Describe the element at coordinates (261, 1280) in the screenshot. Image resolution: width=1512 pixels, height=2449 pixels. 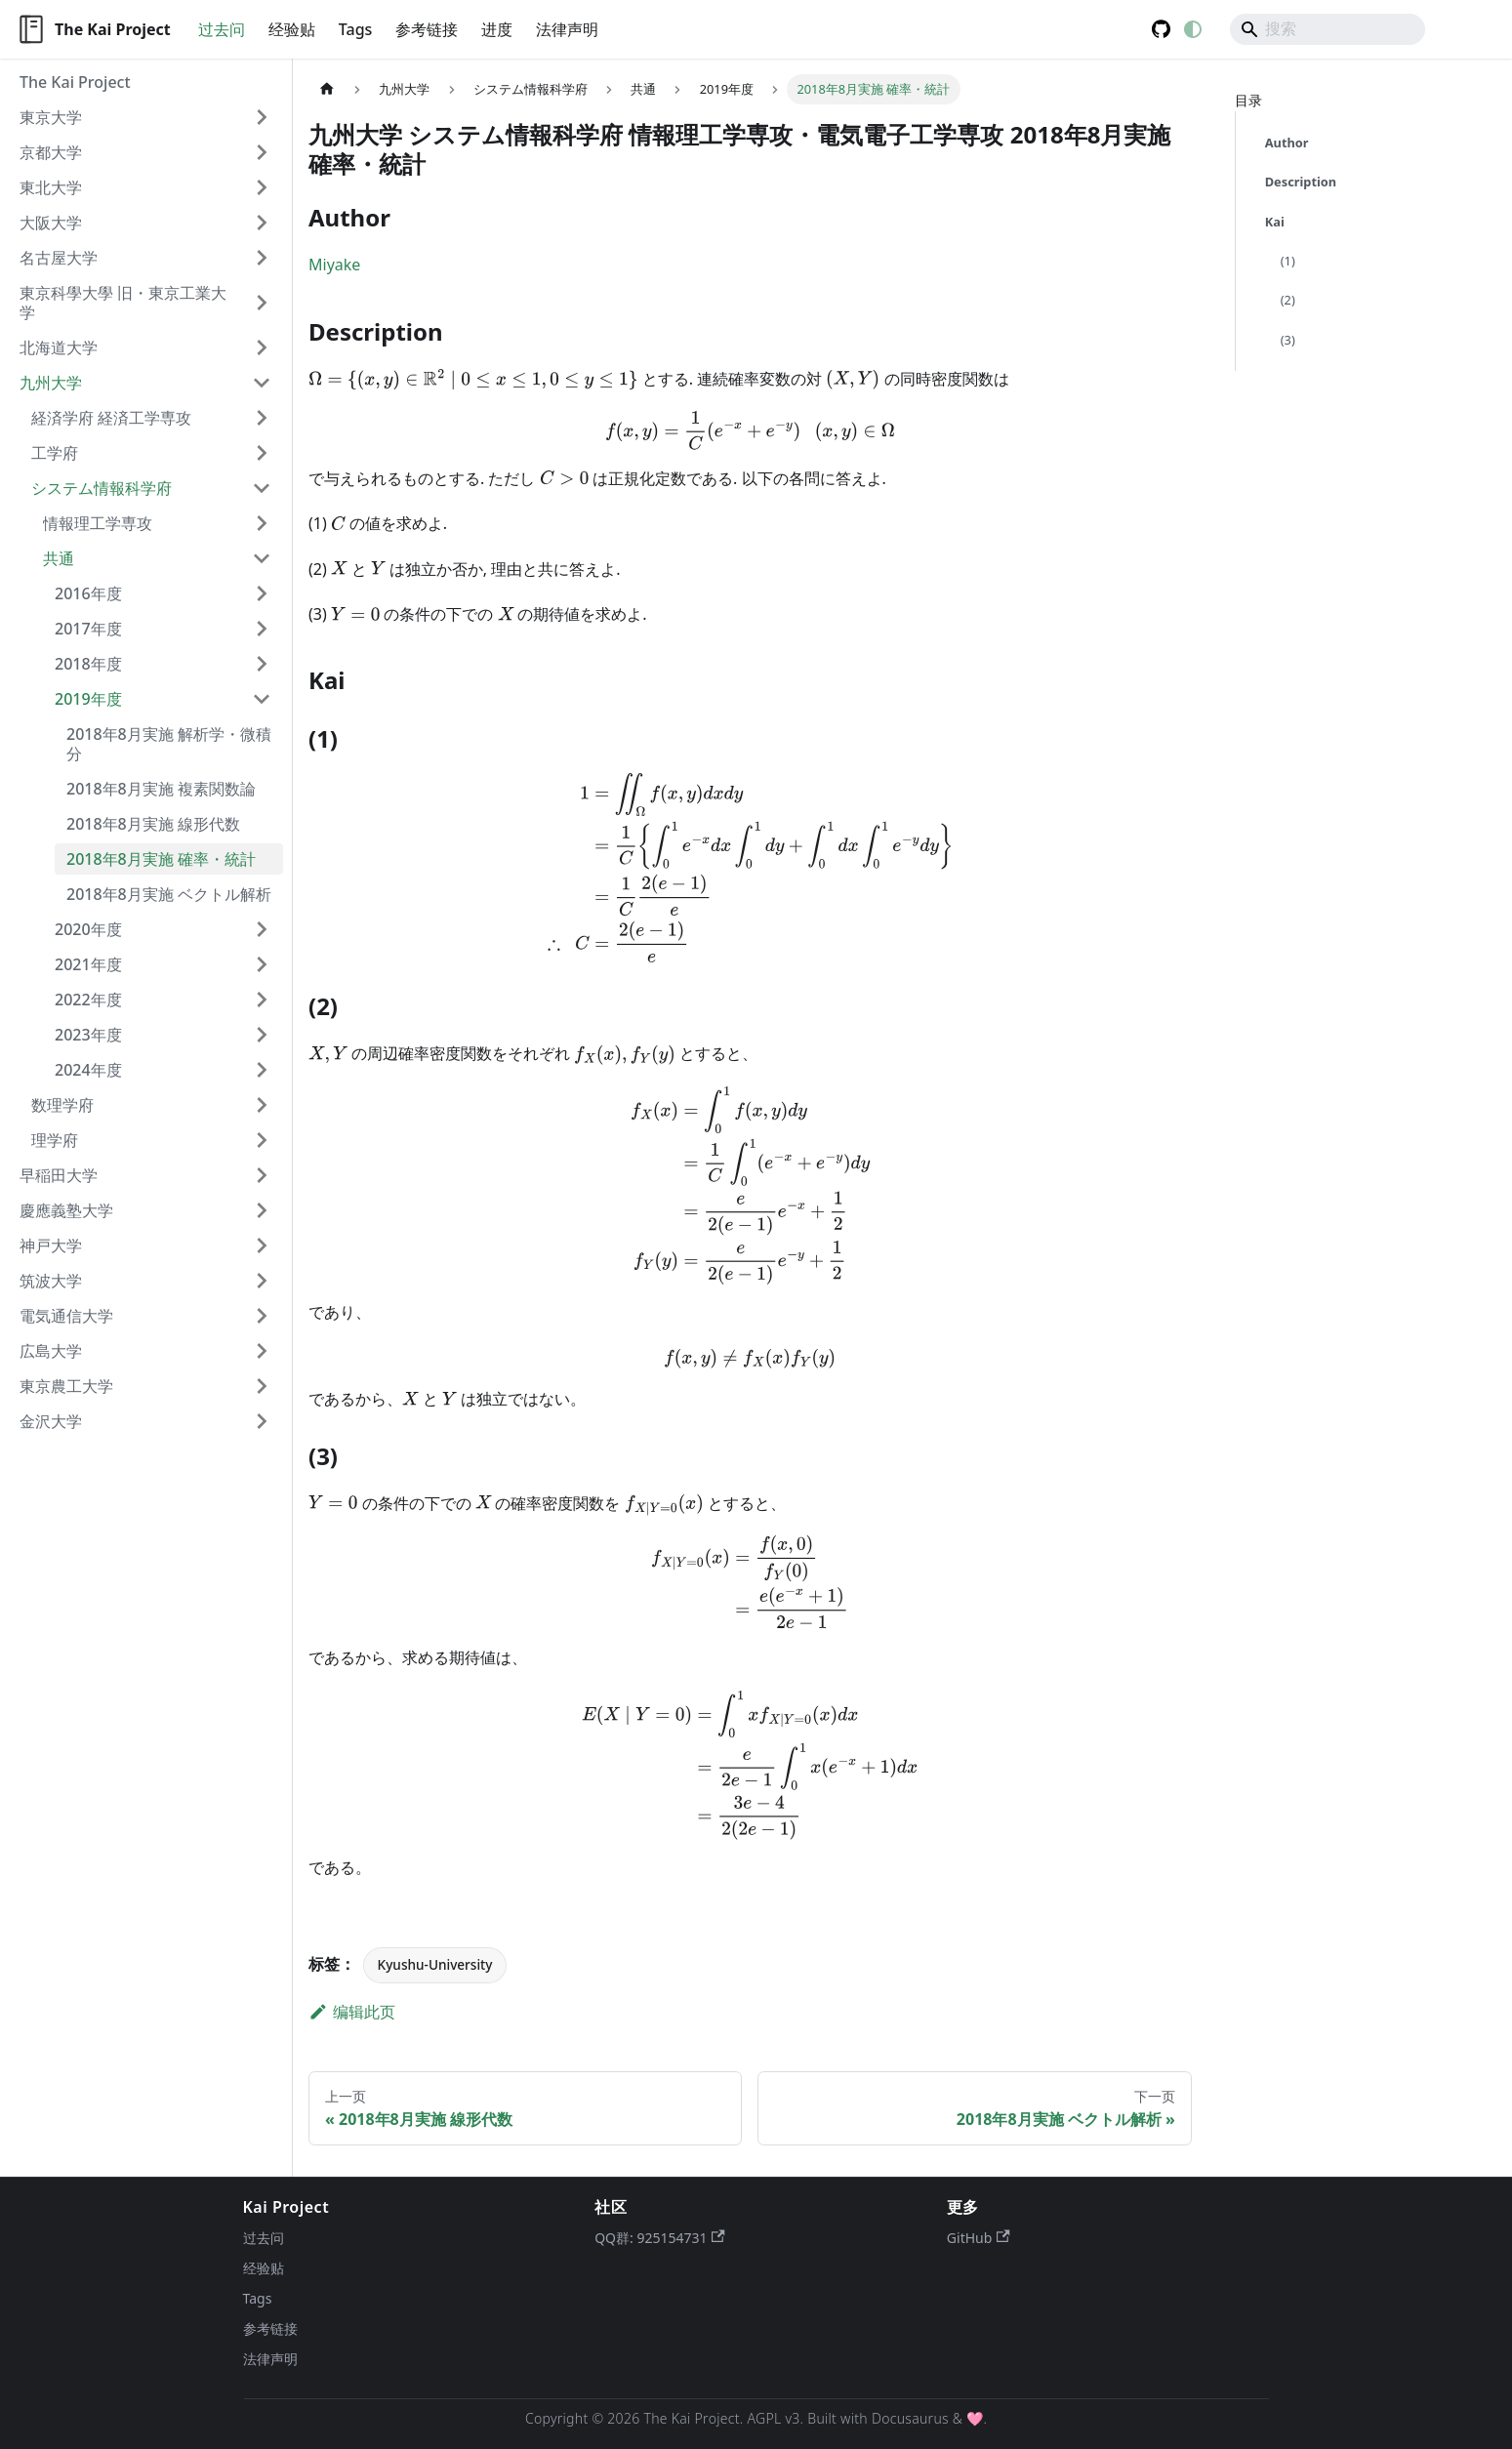
I see `[展开侧边栏分类 '筑波大学']` at that location.